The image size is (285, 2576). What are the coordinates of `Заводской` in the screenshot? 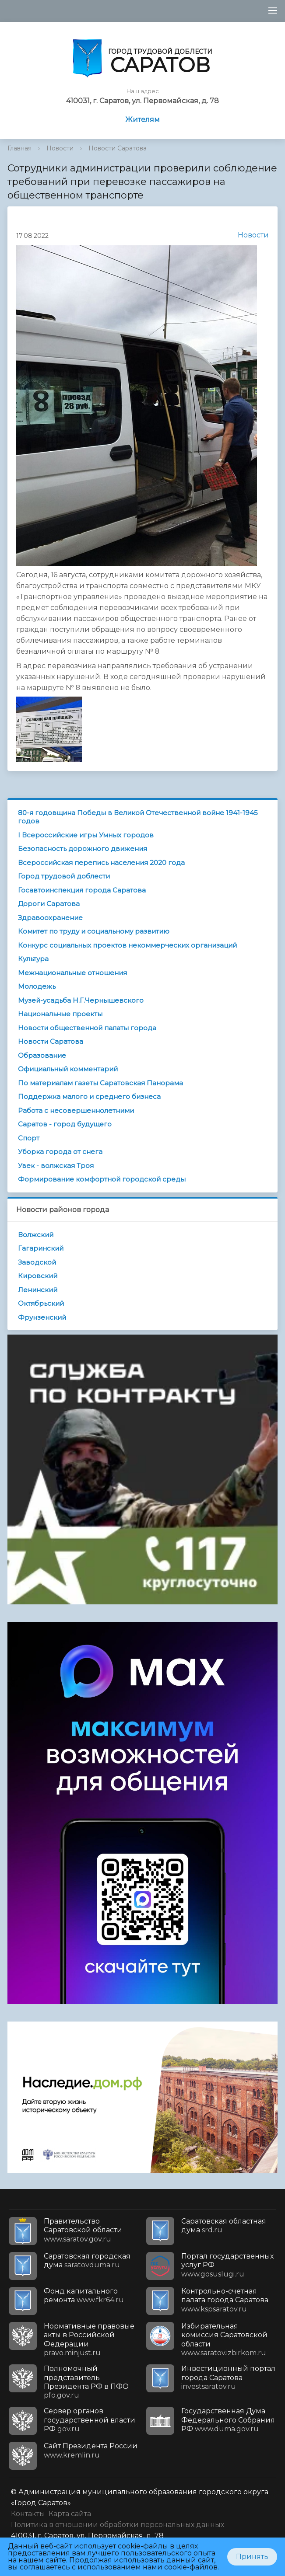 It's located at (37, 1262).